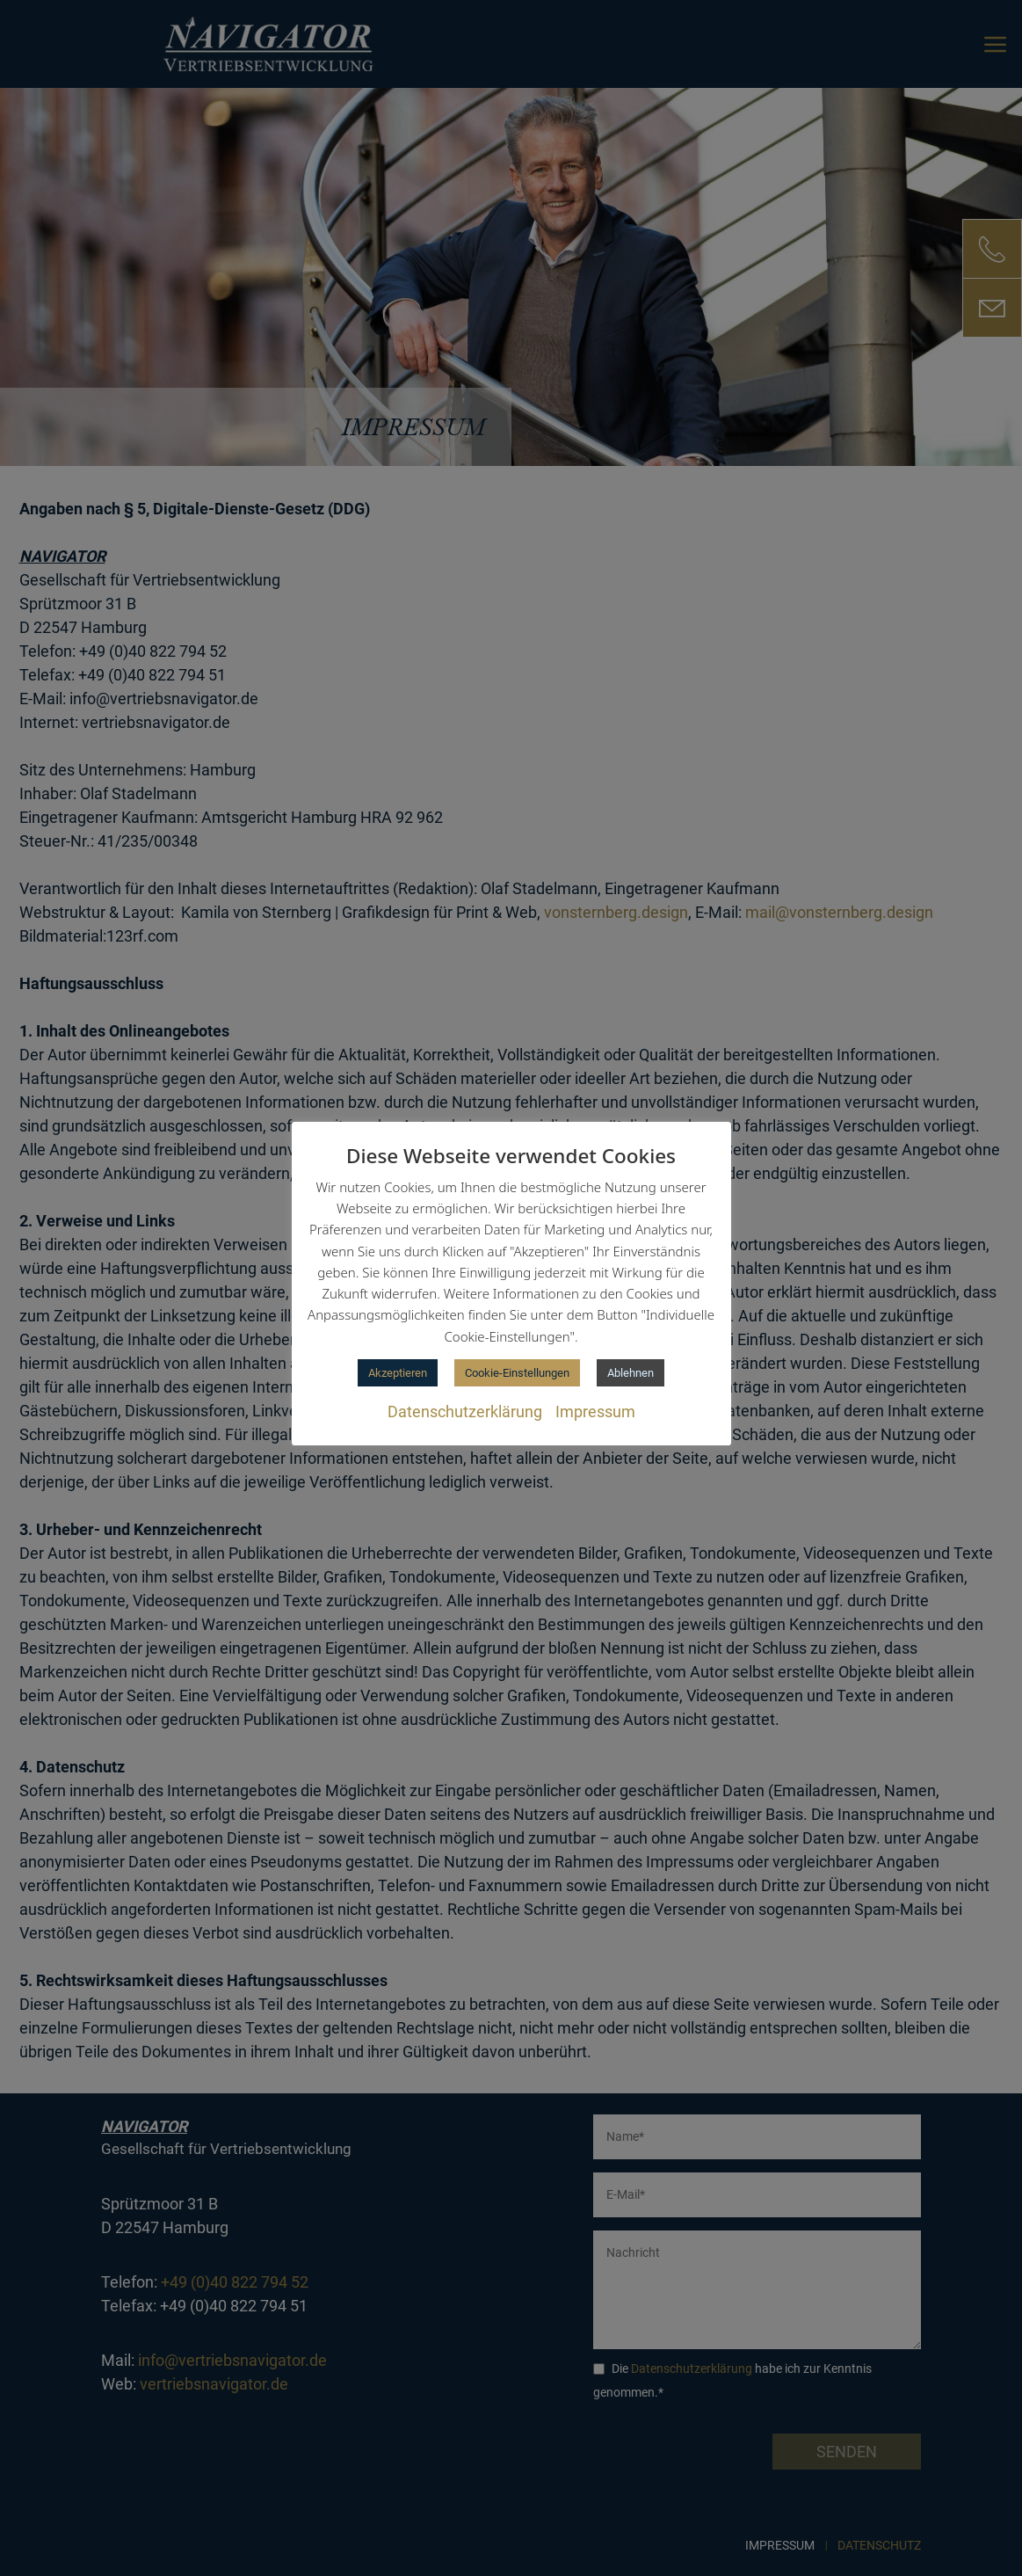 The height and width of the screenshot is (2576, 1022). I want to click on Datenschutzerklärung, so click(465, 1411).